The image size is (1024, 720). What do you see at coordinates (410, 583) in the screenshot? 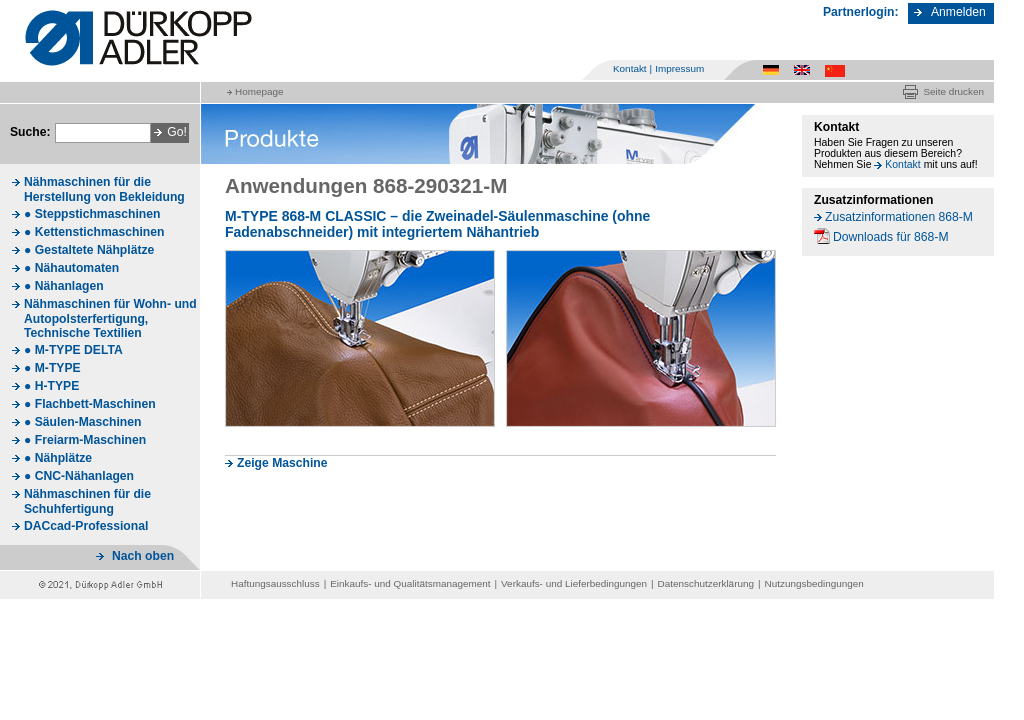
I see `Einkaufs- und Qualitätsmanagement` at bounding box center [410, 583].